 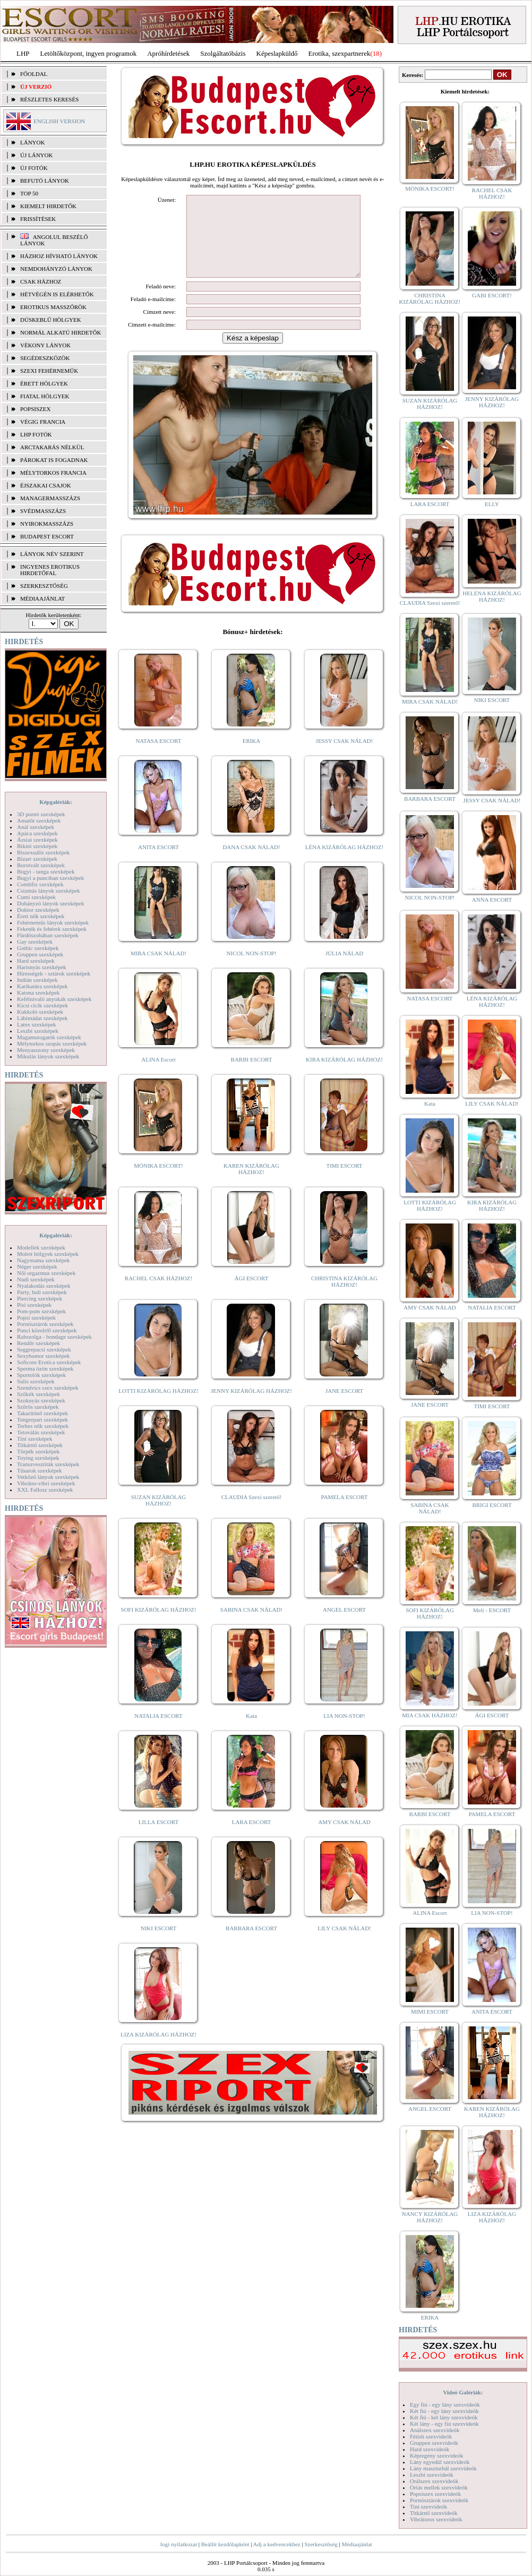 I want to click on JENNY KIZÁRÓLAG HÁZHOZ!, so click(x=251, y=1406).